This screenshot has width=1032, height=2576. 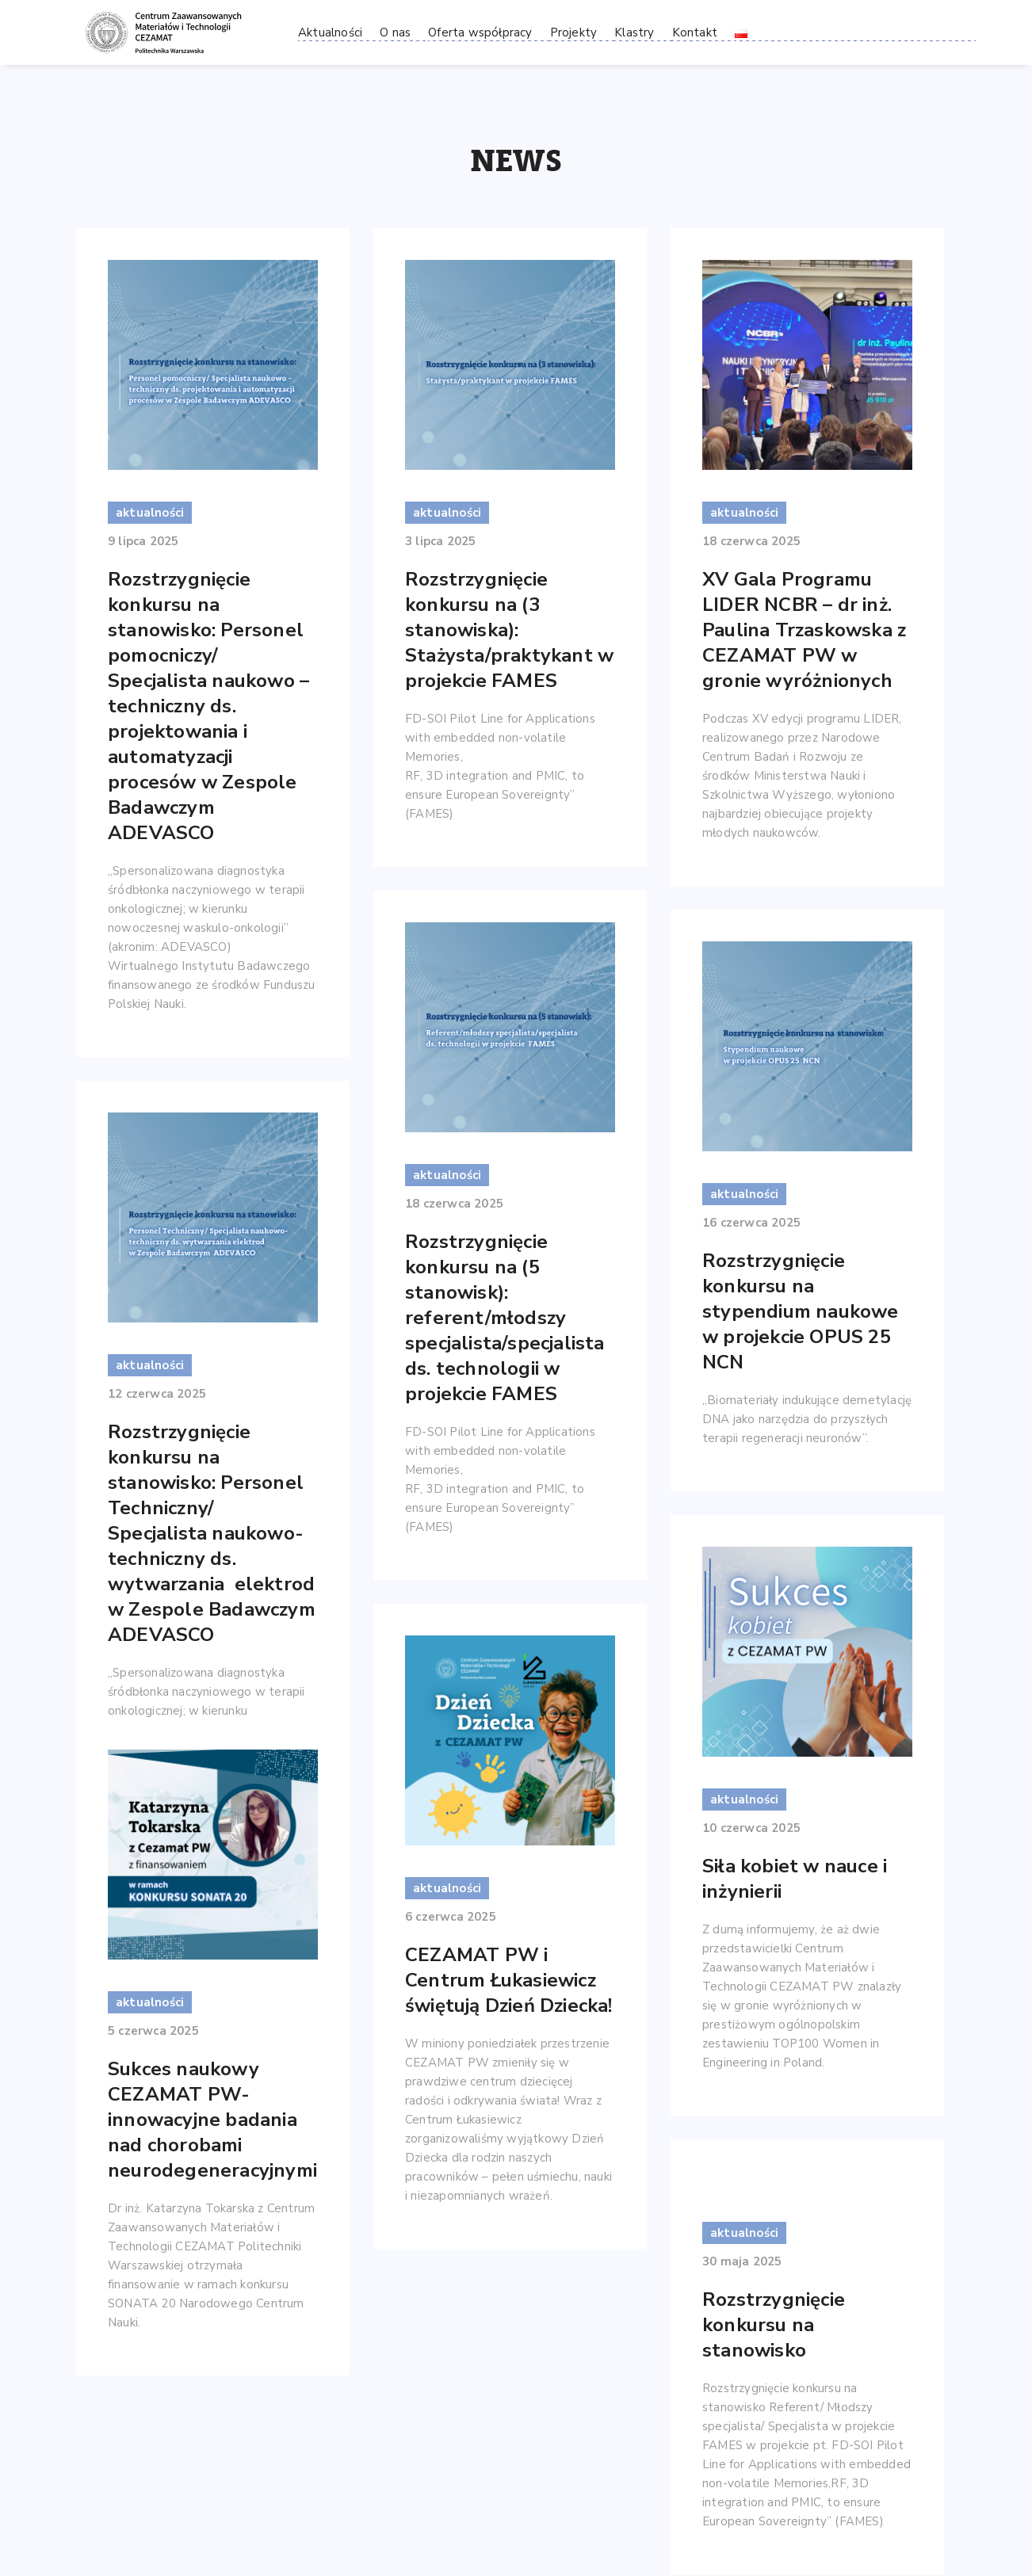 What do you see at coordinates (735, 2446) in the screenshot?
I see `28` at bounding box center [735, 2446].